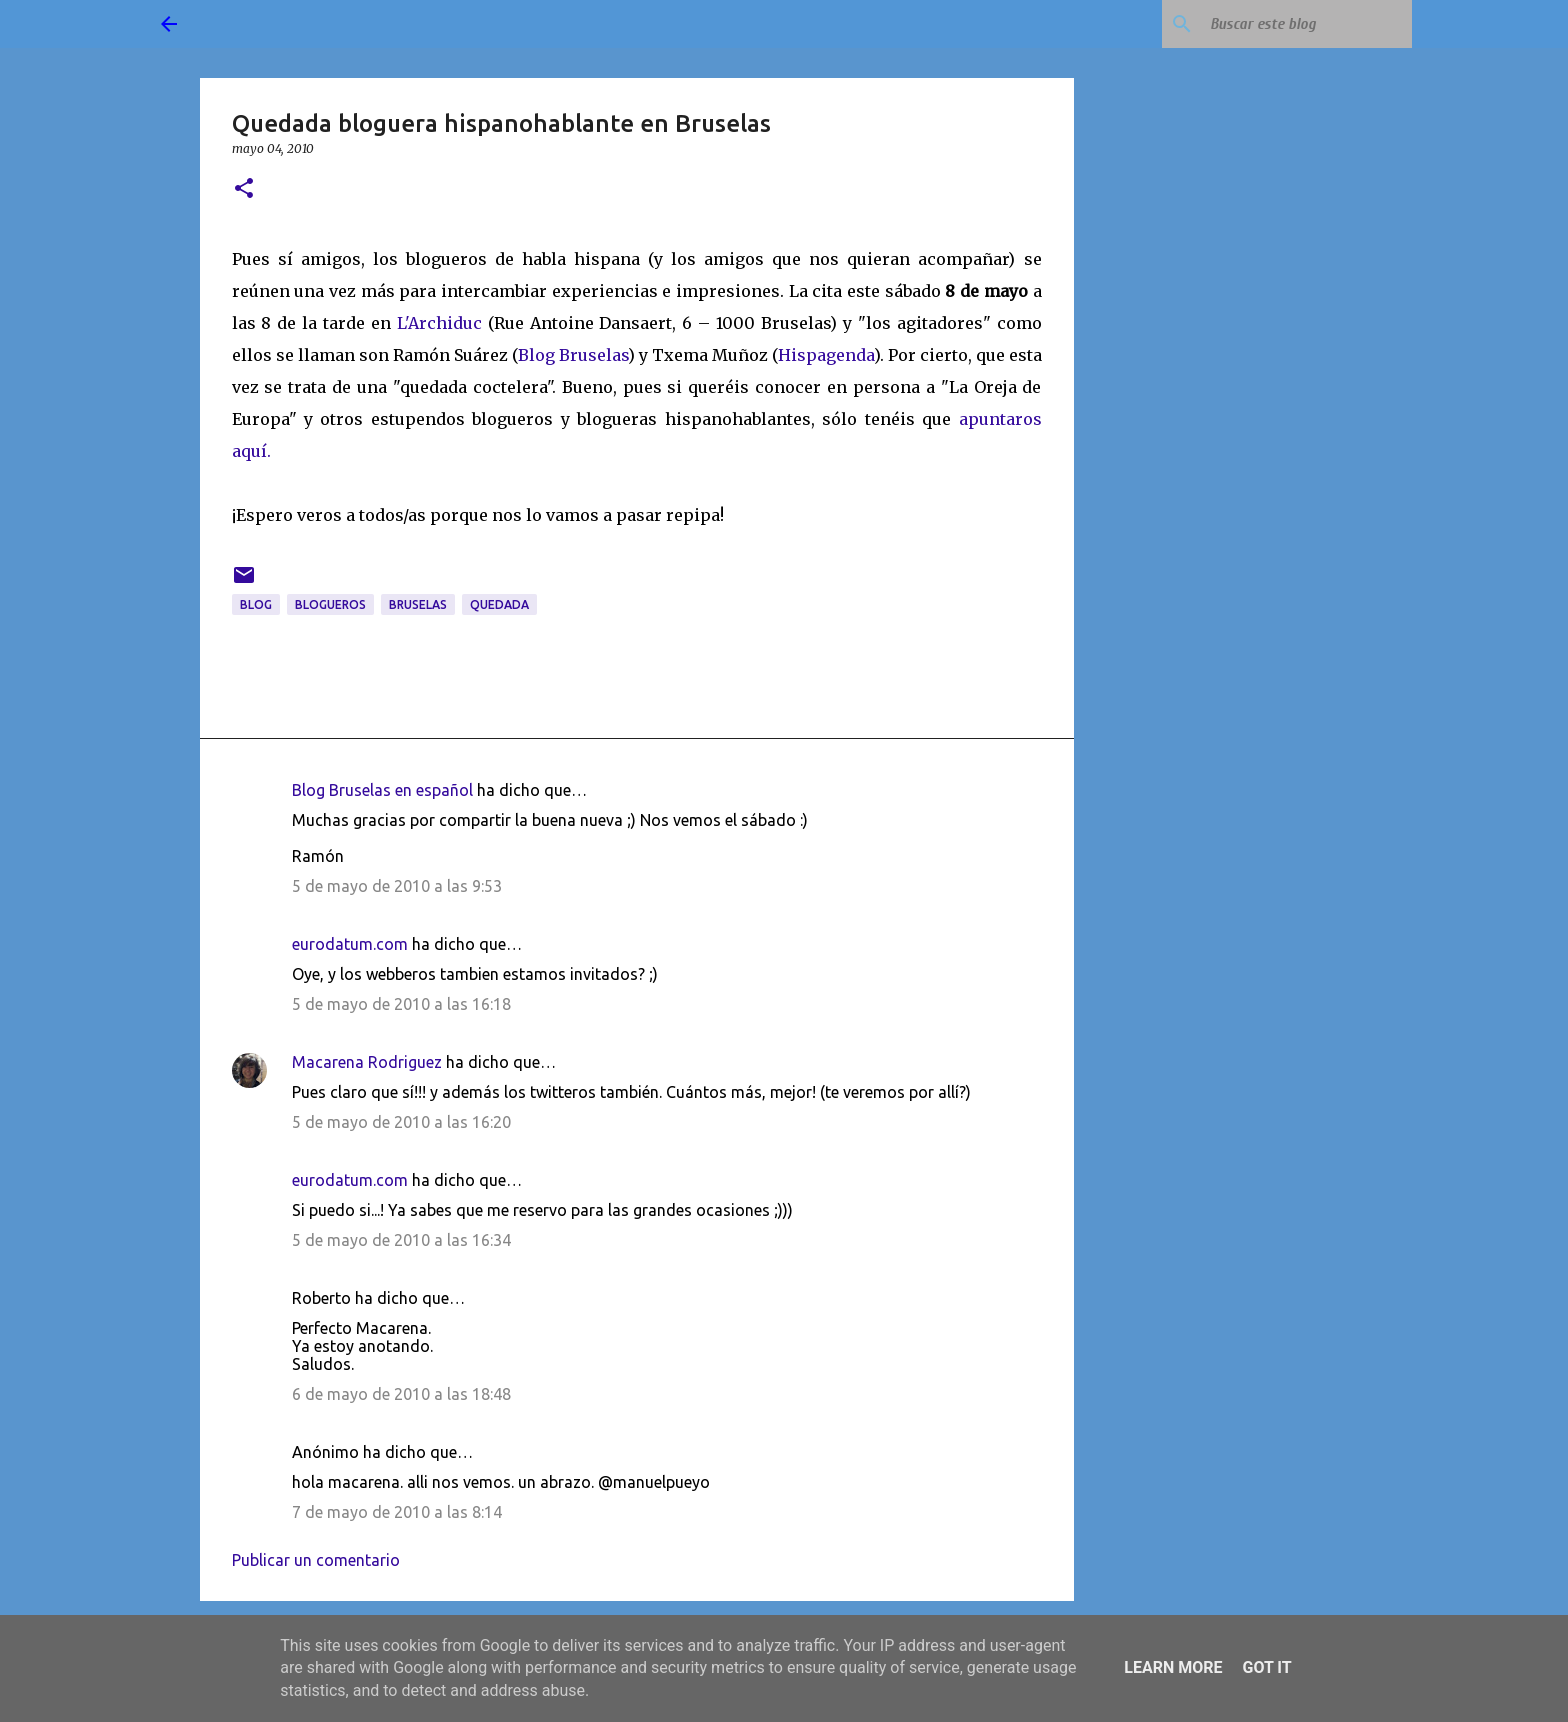 The image size is (1568, 1722). I want to click on Publicar un comentario, so click(316, 1560).